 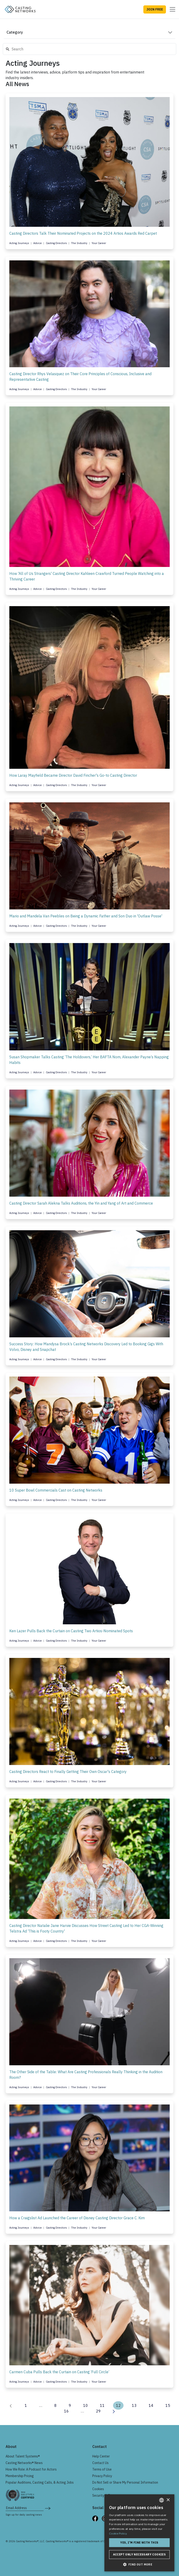 What do you see at coordinates (79, 243) in the screenshot?
I see `The Industry` at bounding box center [79, 243].